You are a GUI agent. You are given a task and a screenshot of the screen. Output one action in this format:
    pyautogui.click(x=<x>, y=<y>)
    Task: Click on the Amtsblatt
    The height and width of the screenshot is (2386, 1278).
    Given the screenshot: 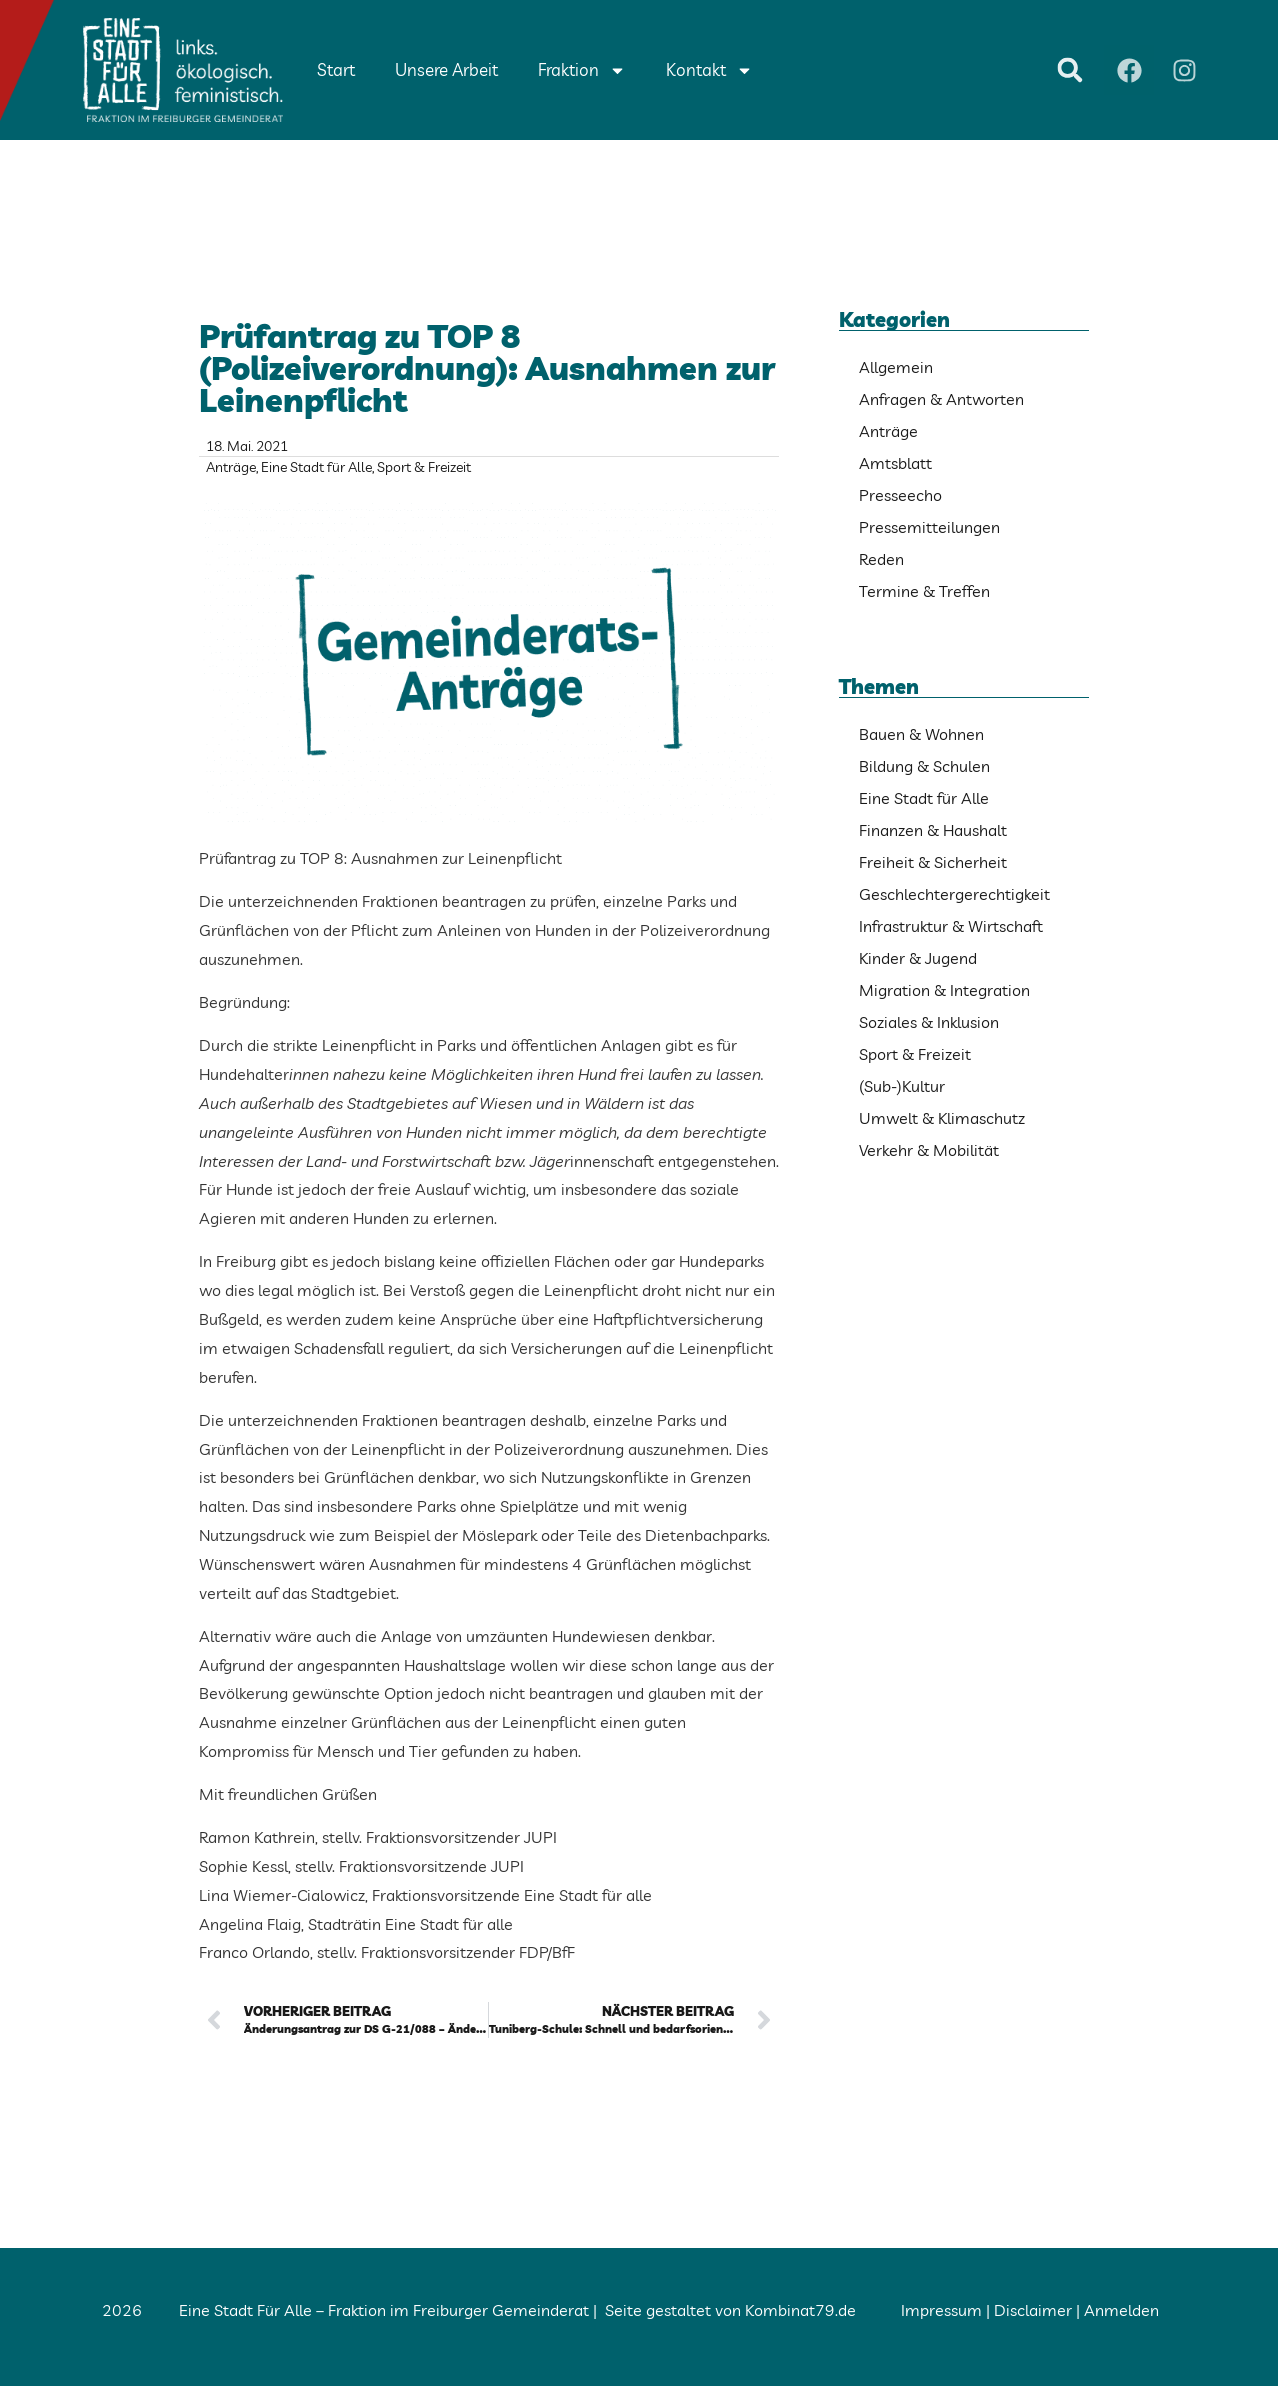 What is the action you would take?
    pyautogui.click(x=895, y=463)
    